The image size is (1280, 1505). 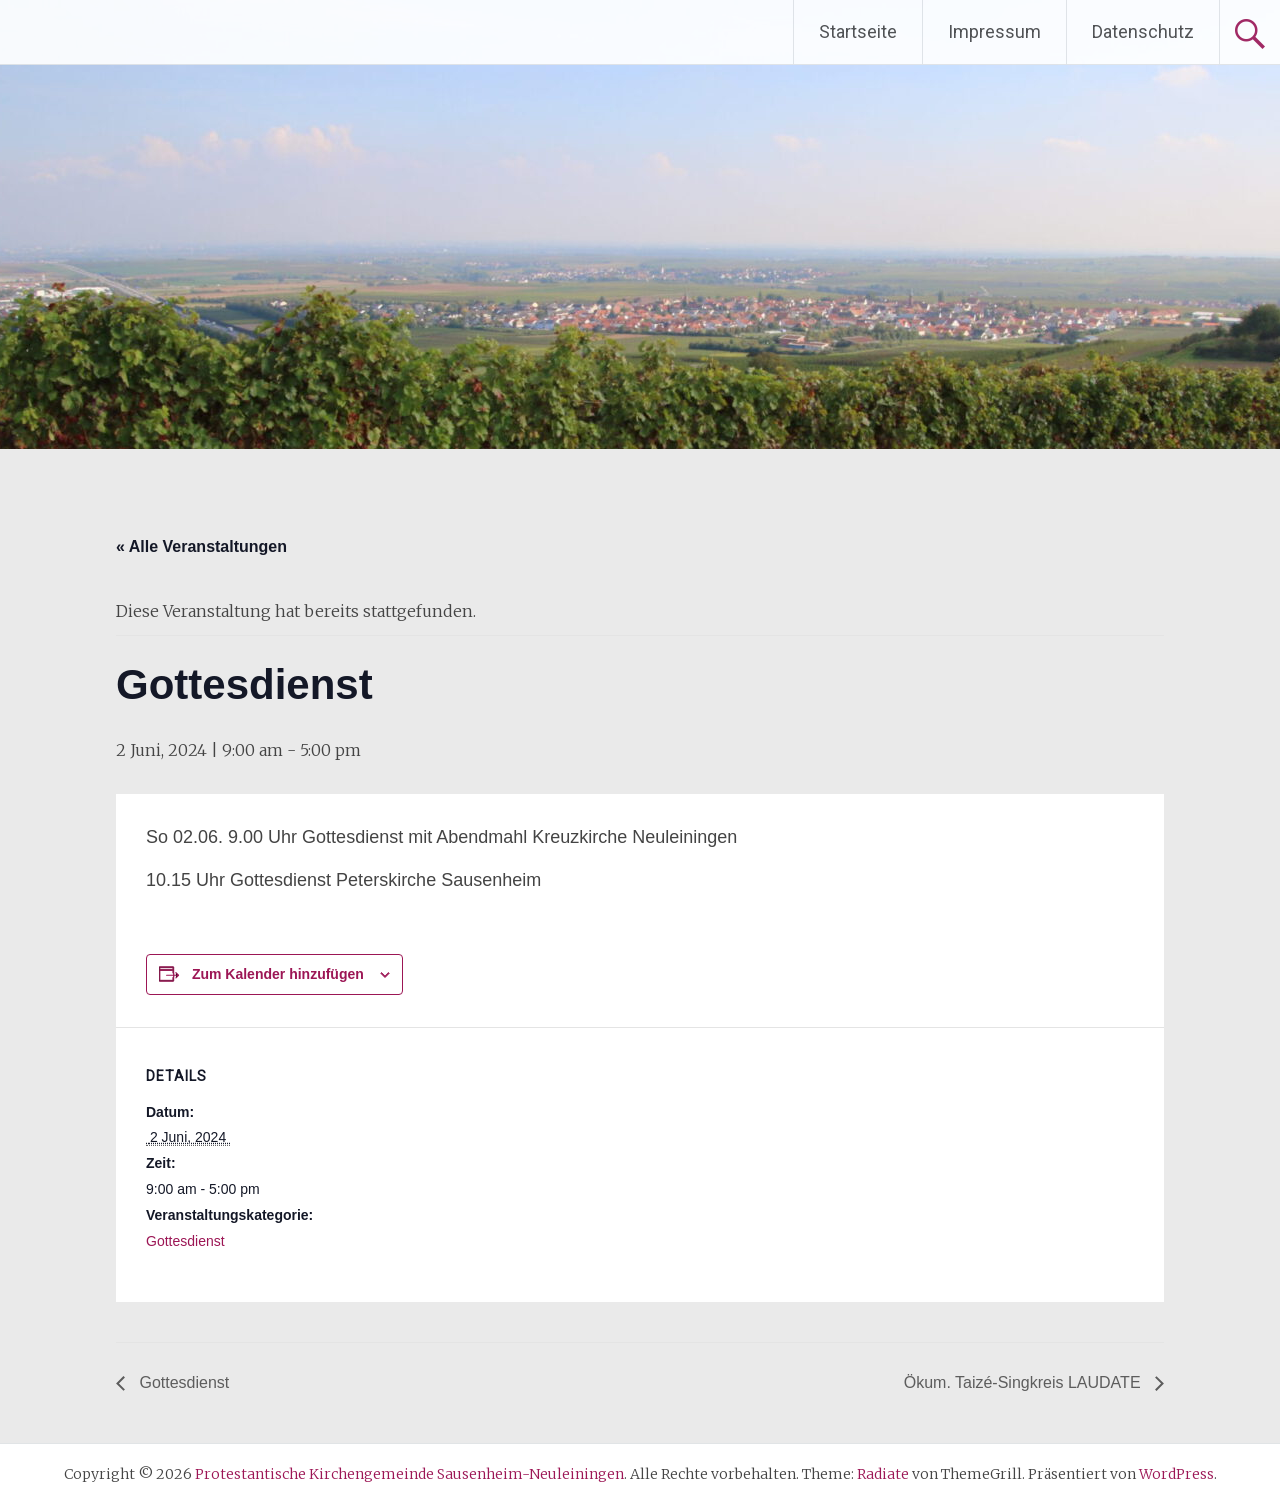 I want to click on Gottesdienst, so click(x=185, y=1241).